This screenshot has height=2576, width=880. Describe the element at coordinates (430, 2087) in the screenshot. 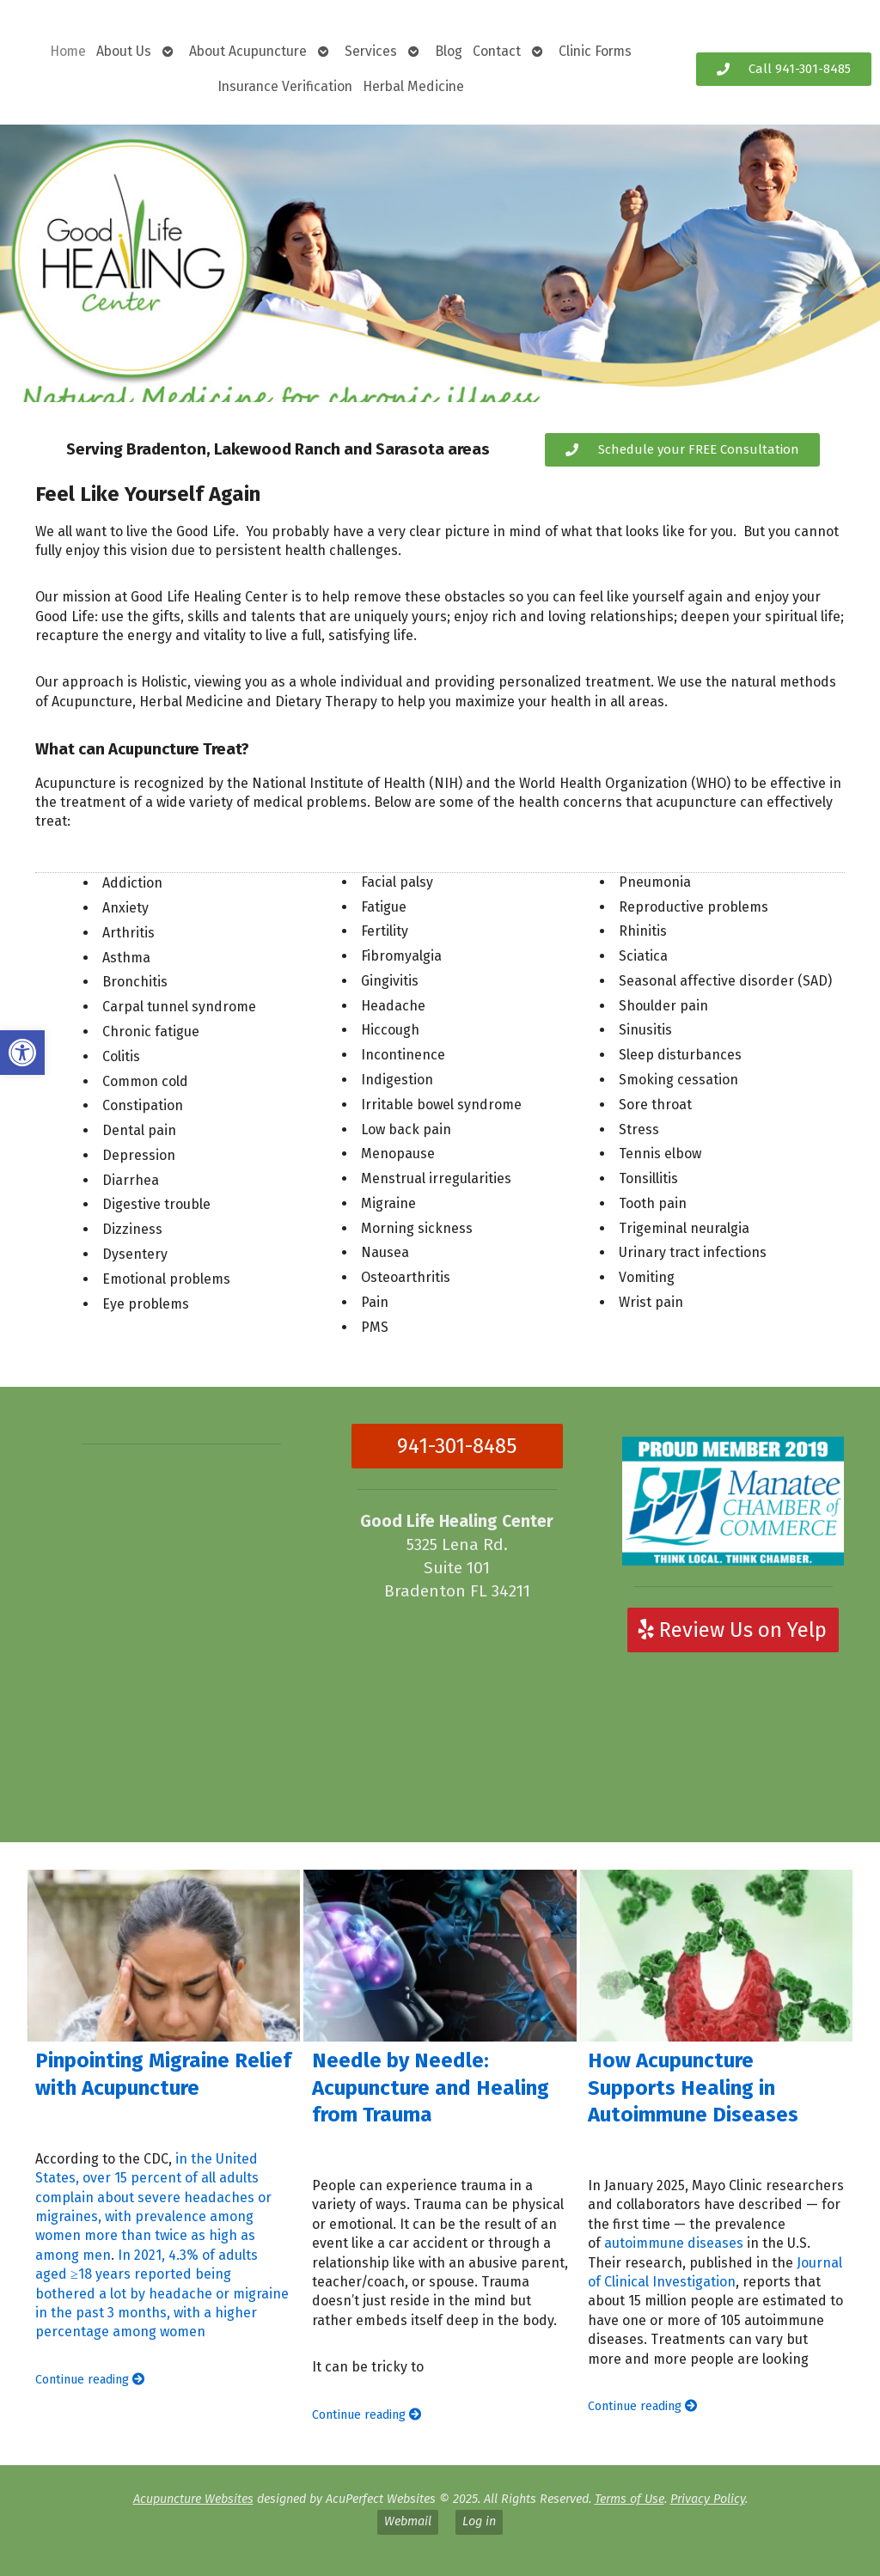

I see `Needle by Needle: Acupuncture and Healing from Trauma` at that location.